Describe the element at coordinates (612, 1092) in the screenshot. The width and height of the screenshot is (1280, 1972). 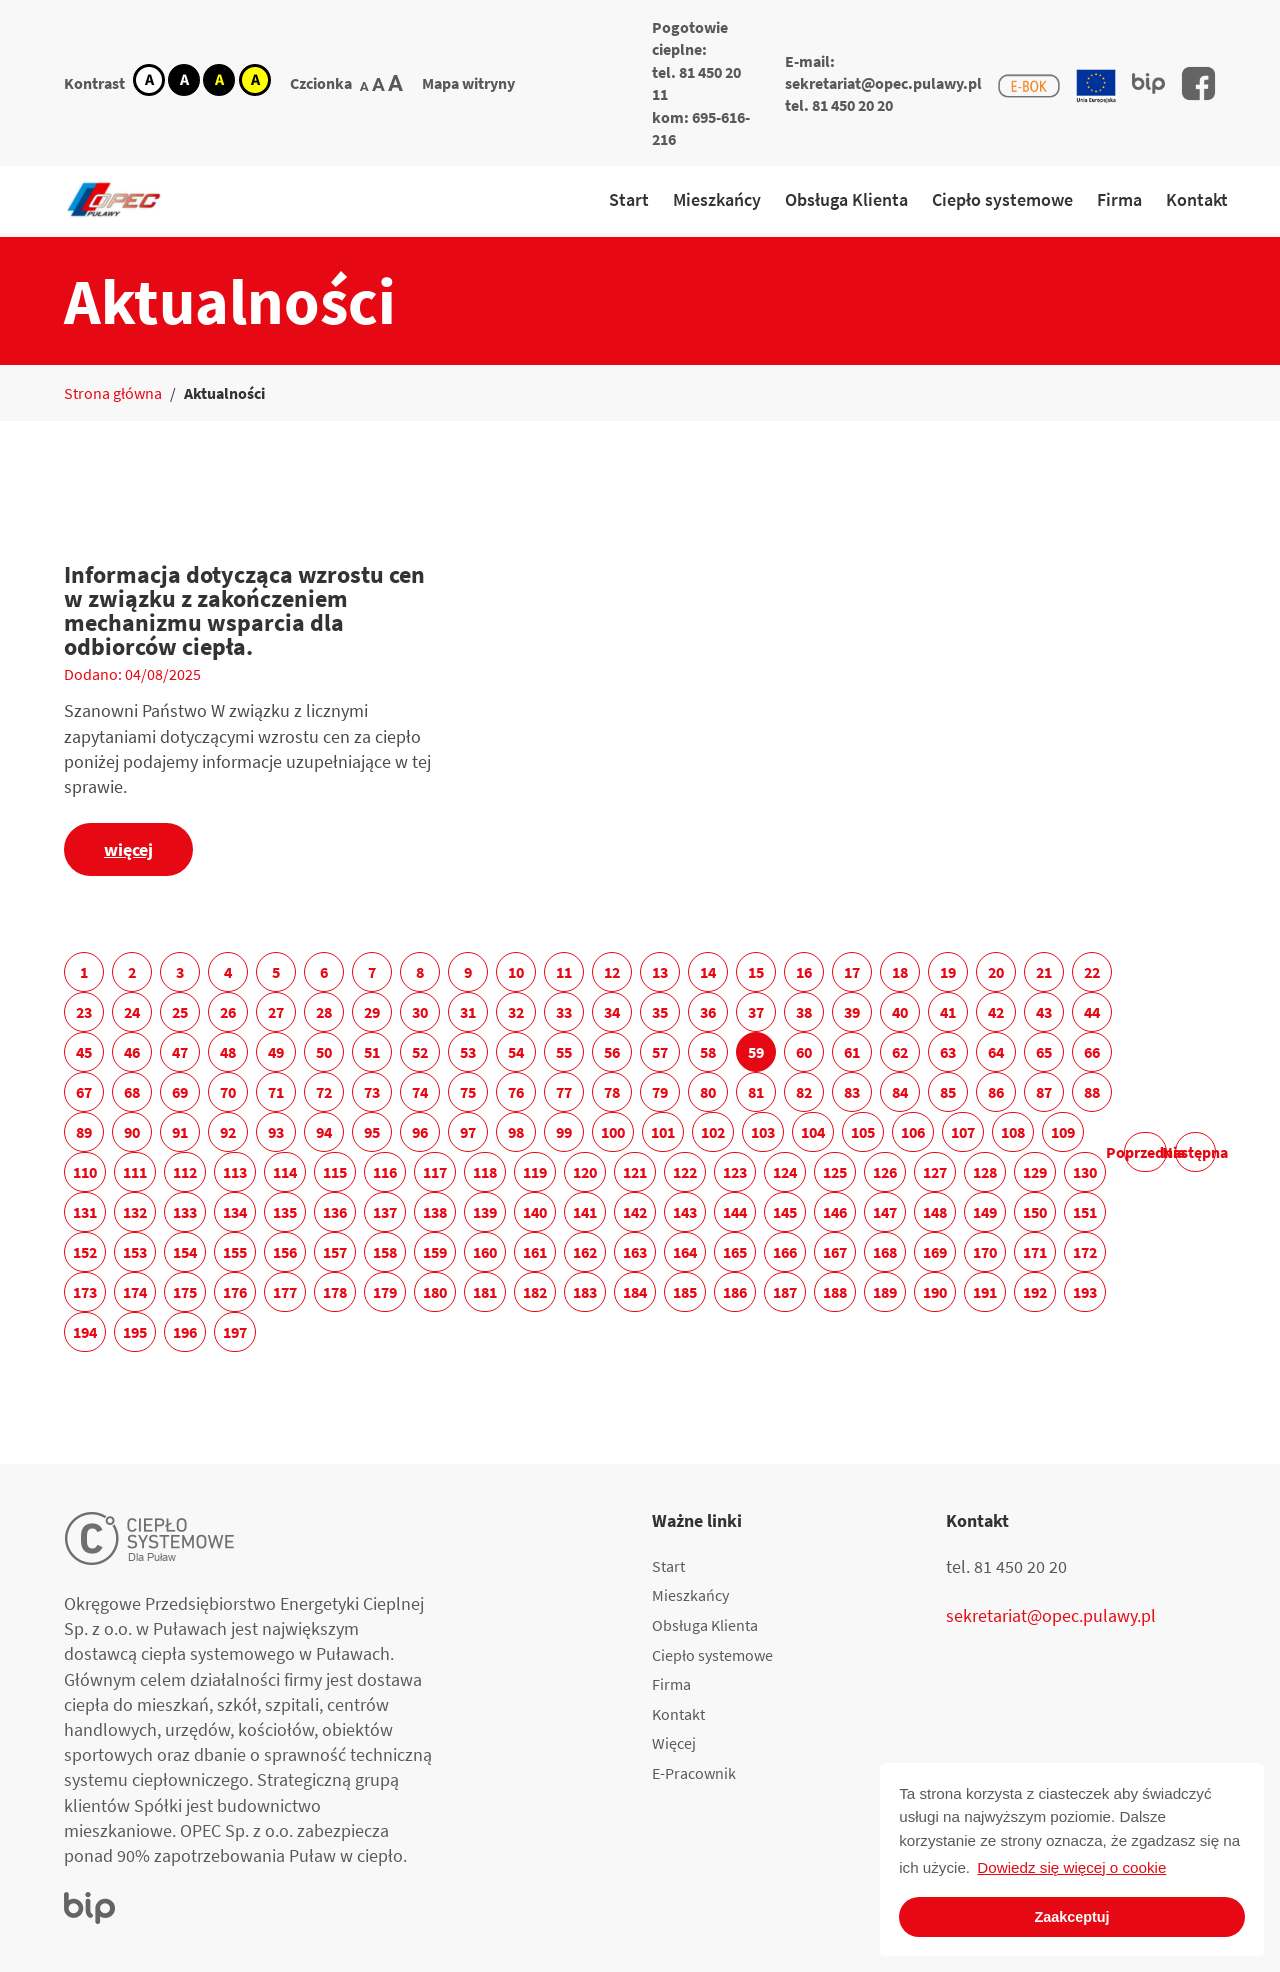
I see `78` at that location.